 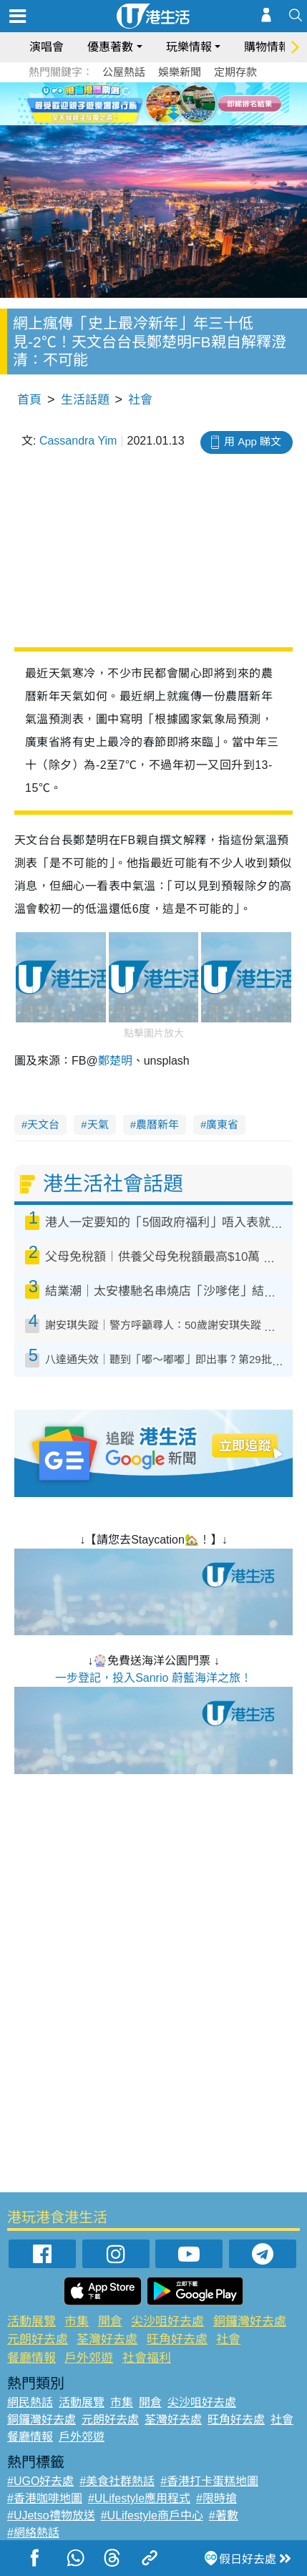 I want to click on 農曆新年, so click(x=157, y=1124).